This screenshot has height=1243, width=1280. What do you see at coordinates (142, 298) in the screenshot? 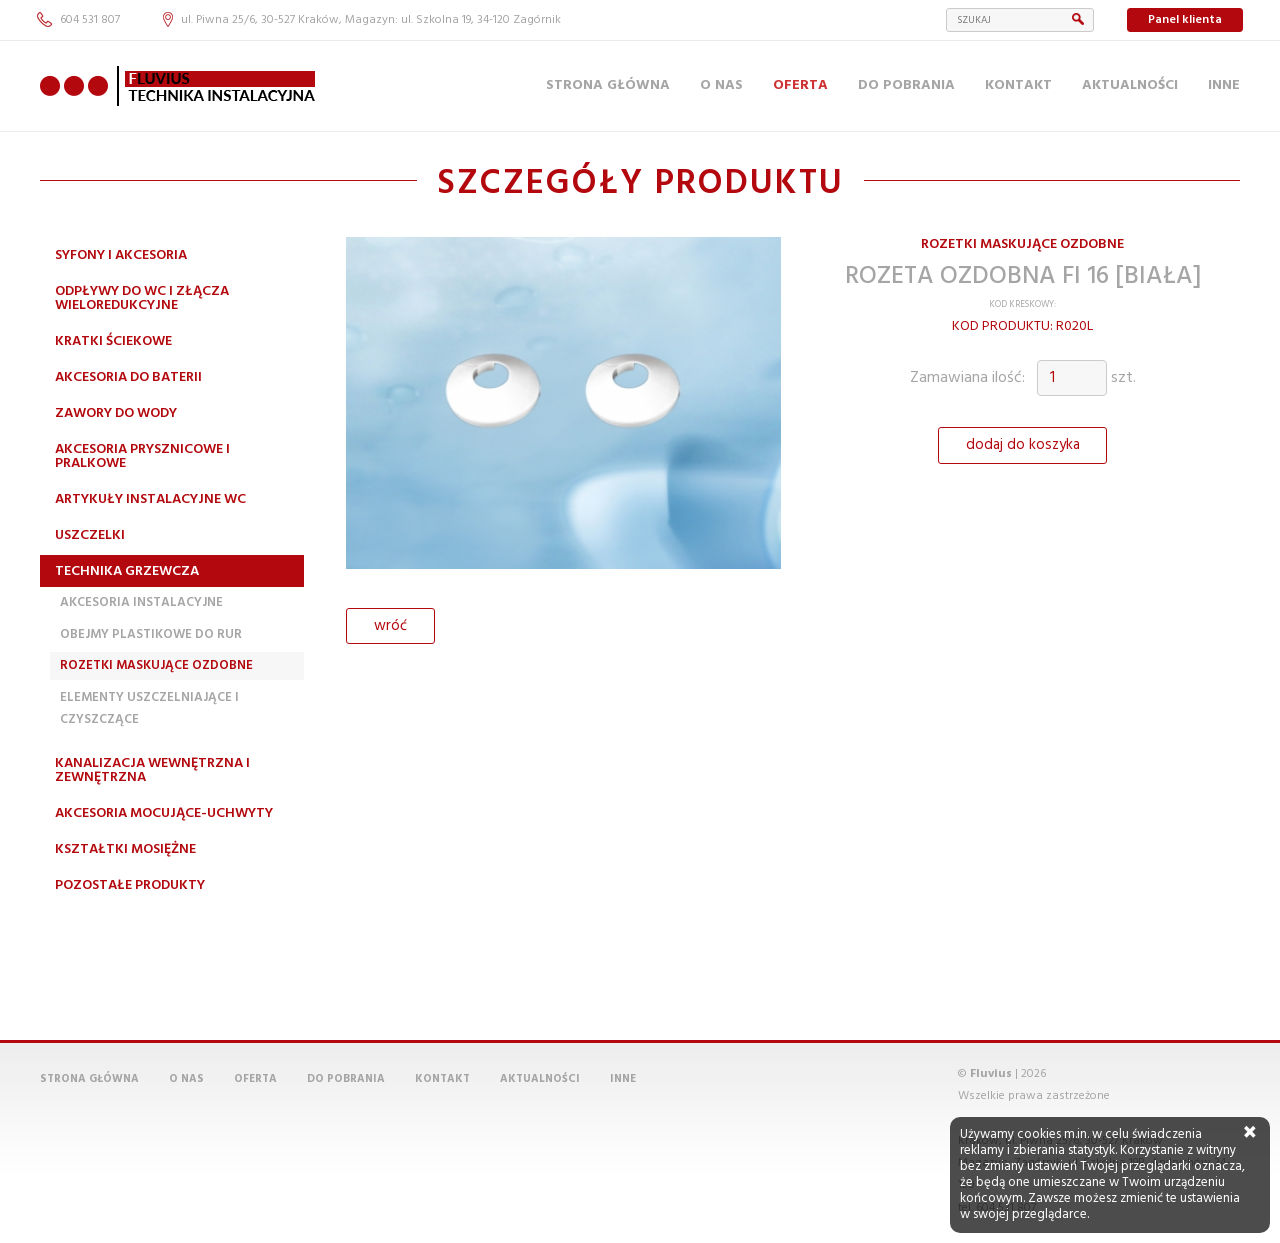
I see `Odpływy do WC i złącza wieloredukcyjne` at bounding box center [142, 298].